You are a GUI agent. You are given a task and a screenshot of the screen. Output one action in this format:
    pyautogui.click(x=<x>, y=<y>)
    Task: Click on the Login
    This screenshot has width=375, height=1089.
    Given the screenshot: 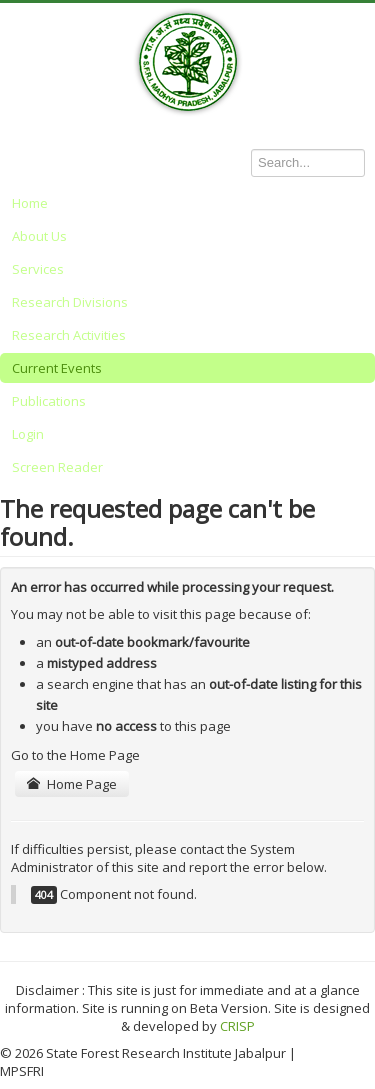 What is the action you would take?
    pyautogui.click(x=28, y=434)
    